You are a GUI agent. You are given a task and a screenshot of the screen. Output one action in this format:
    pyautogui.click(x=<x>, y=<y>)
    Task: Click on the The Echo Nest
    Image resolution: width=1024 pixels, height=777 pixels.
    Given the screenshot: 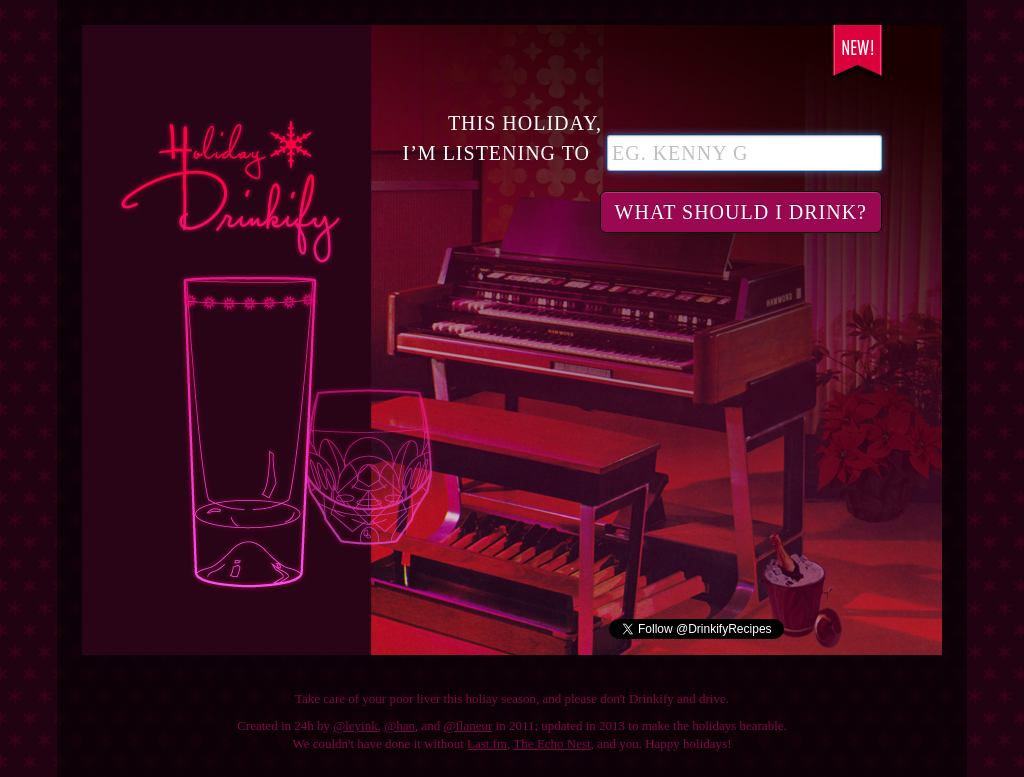 What is the action you would take?
    pyautogui.click(x=551, y=743)
    